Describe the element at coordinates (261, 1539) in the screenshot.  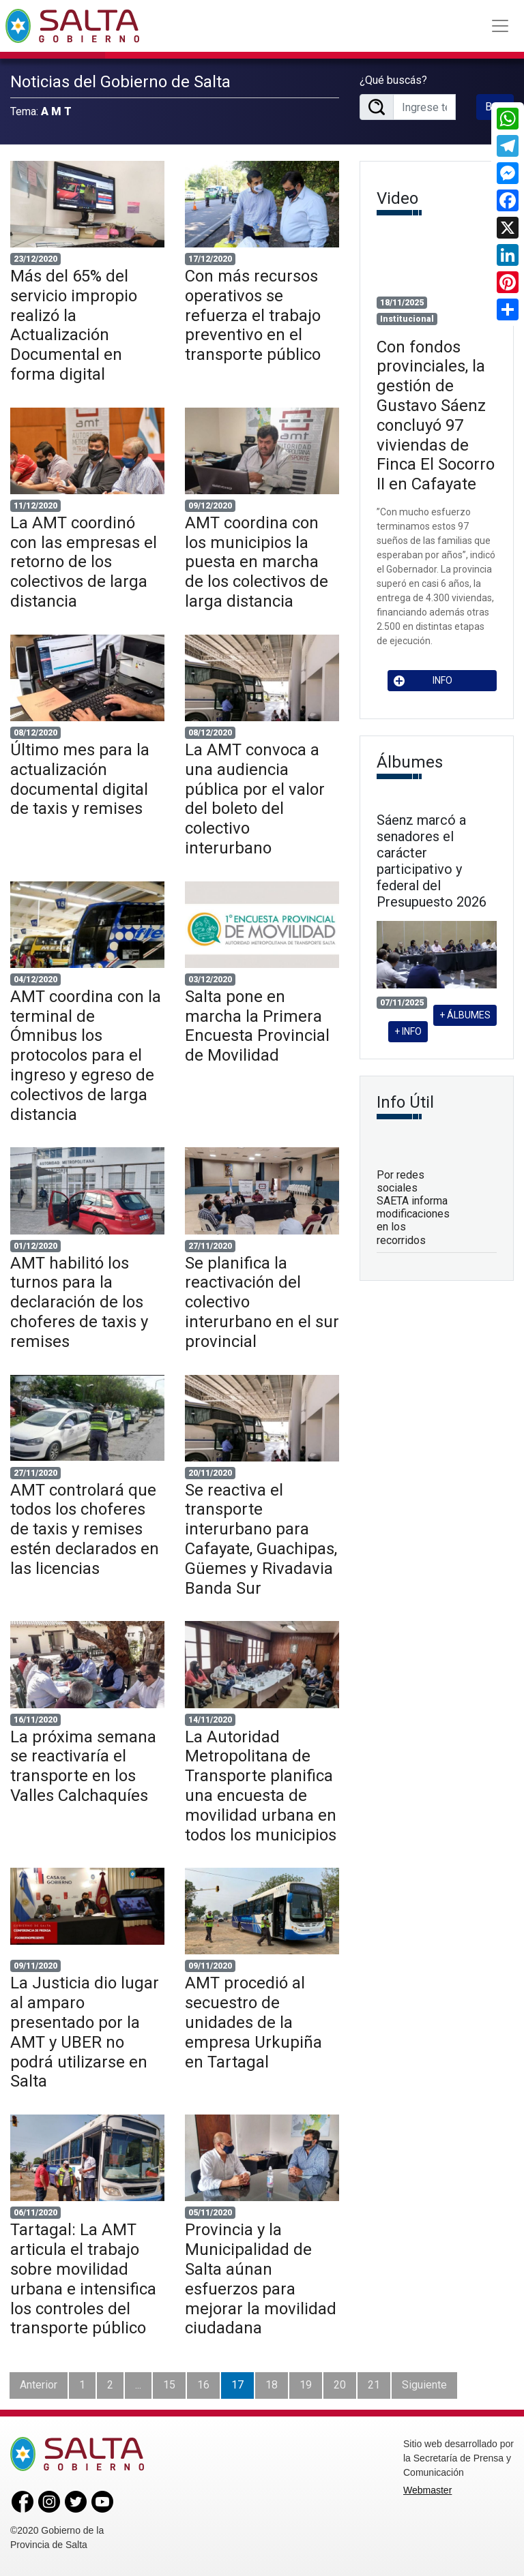
I see `Se reactiva el transporte interurbano para Cafayate, Guachipas, Güemes y Rivadavia Banda Sur` at that location.